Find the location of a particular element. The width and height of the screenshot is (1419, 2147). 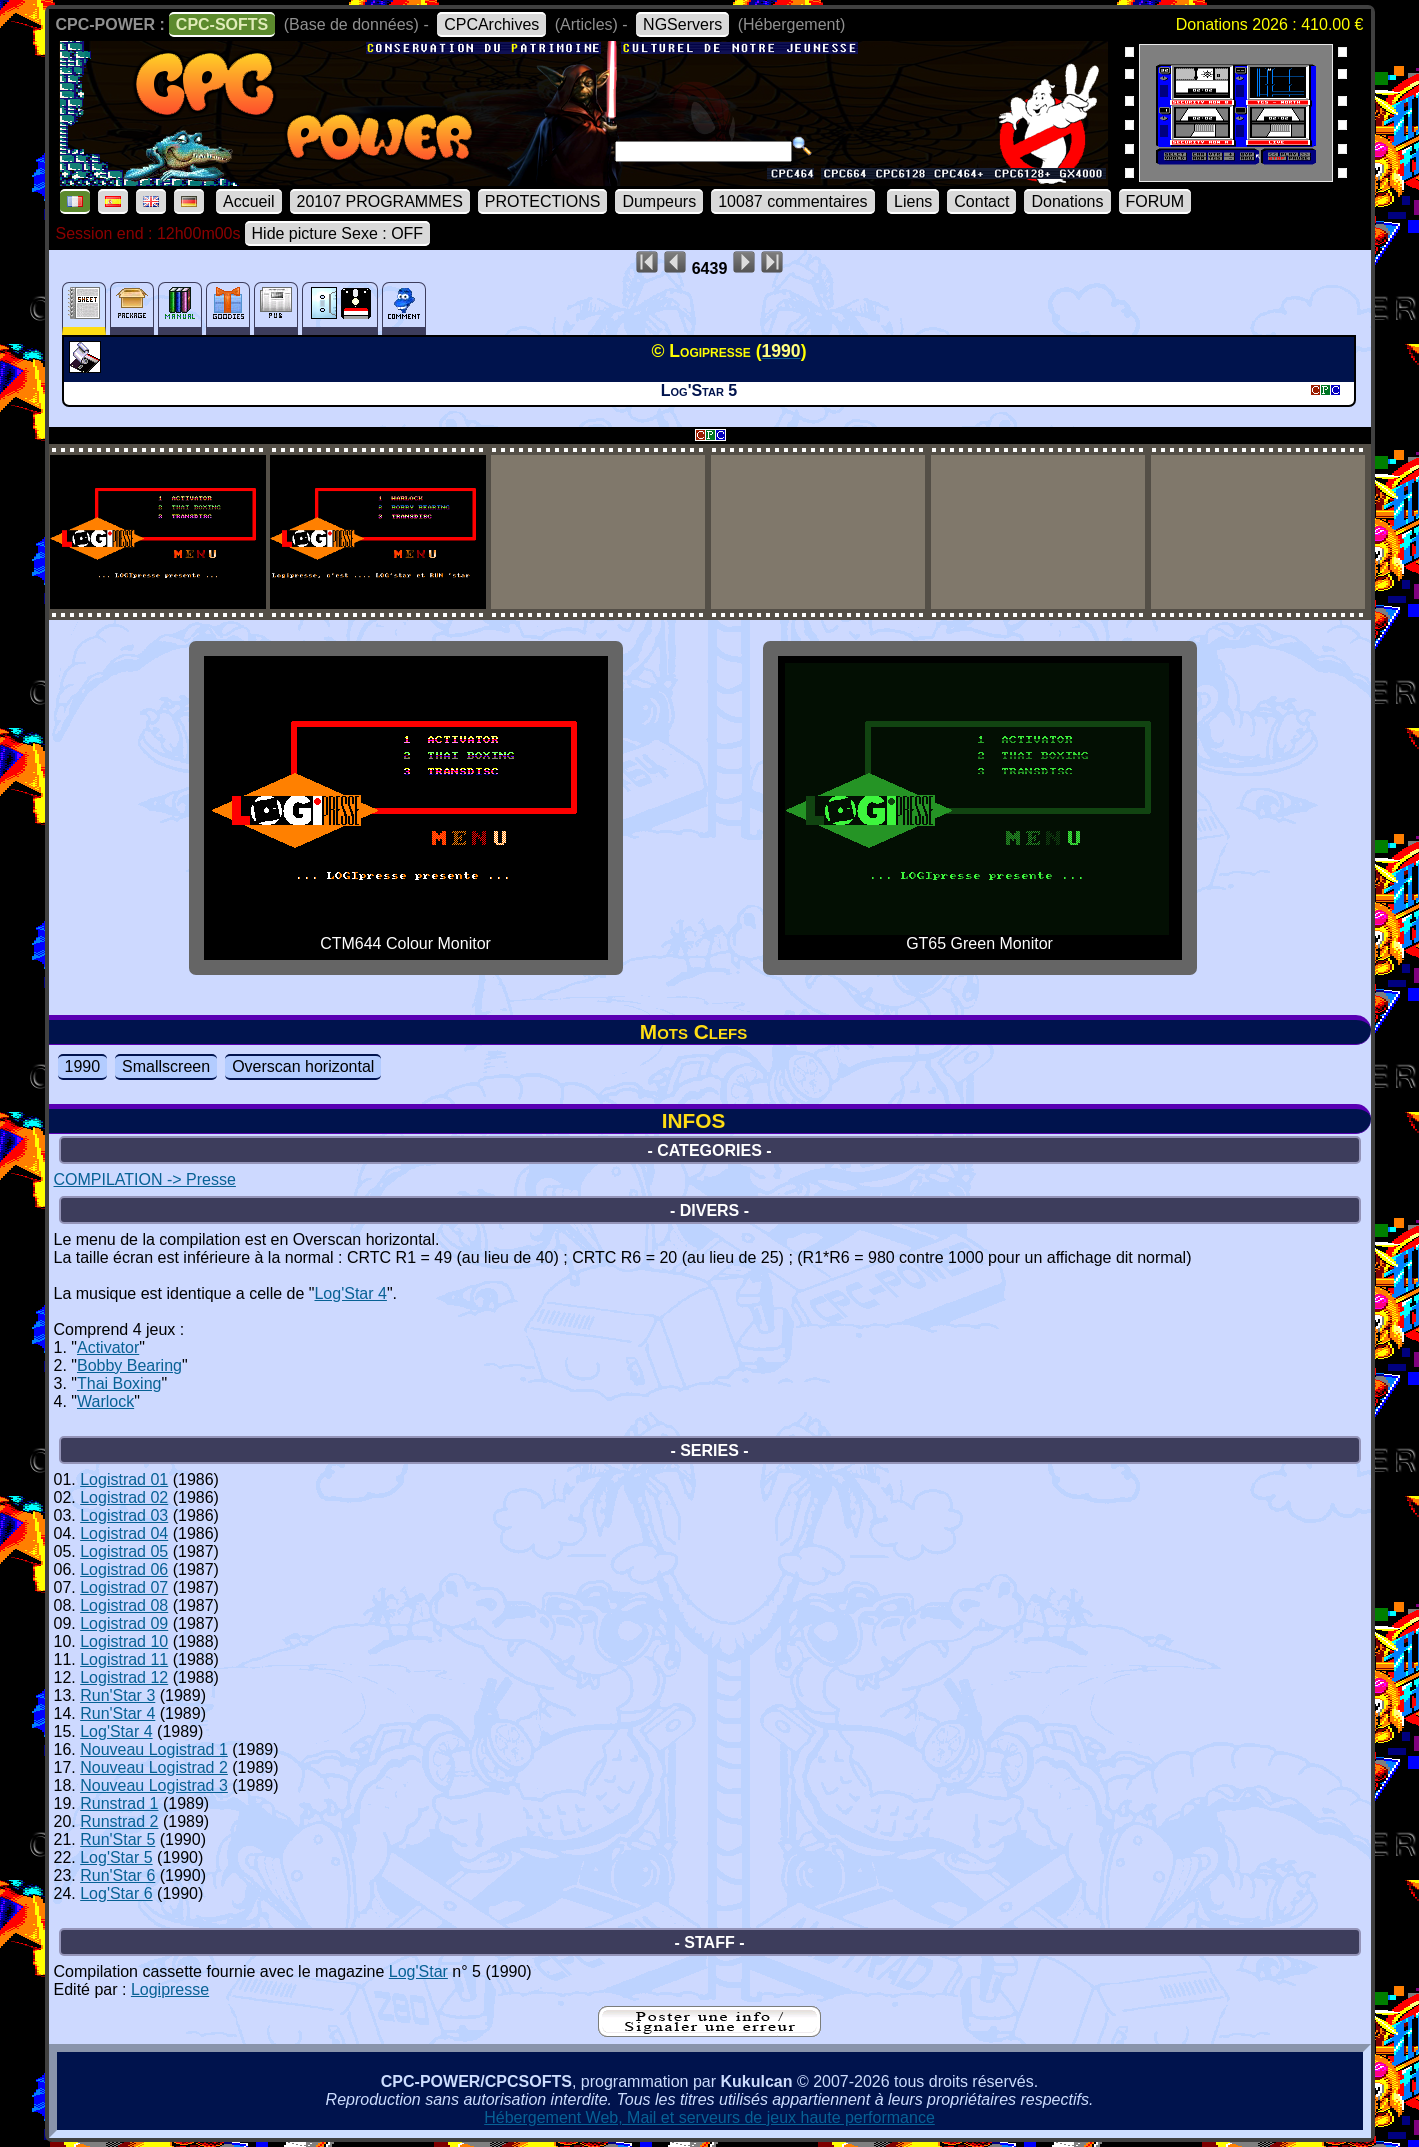

Logistrad 12 is located at coordinates (124, 1677).